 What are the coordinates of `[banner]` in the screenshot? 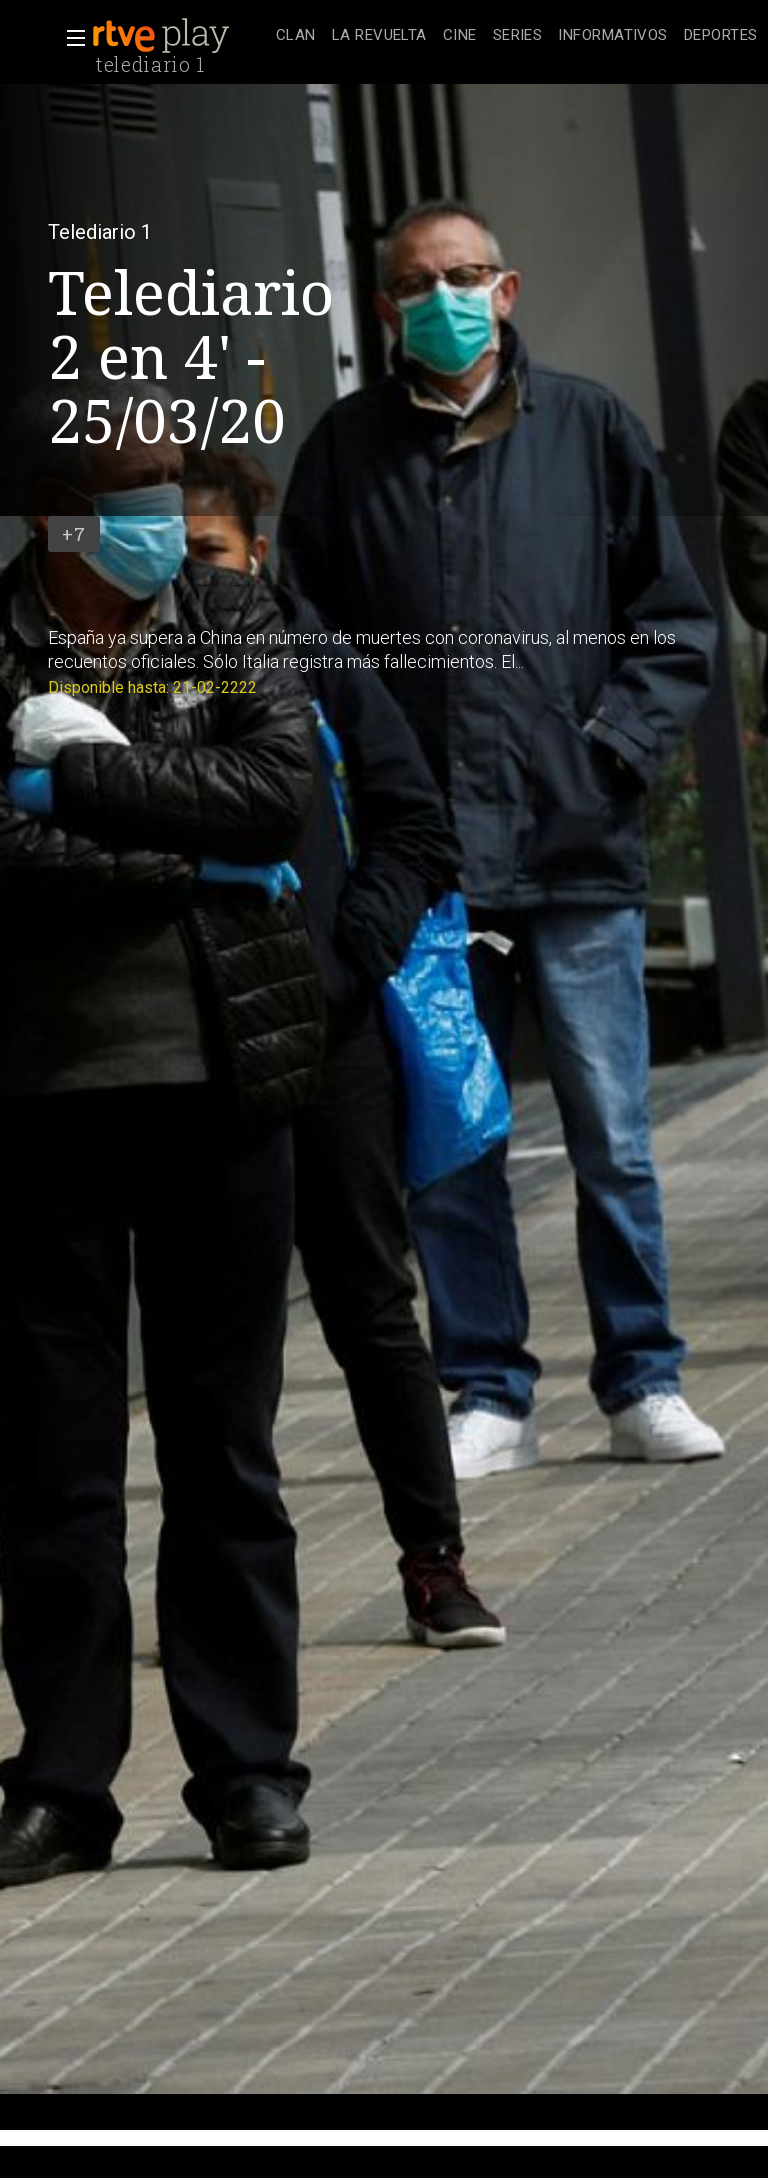 It's located at (180, 36).